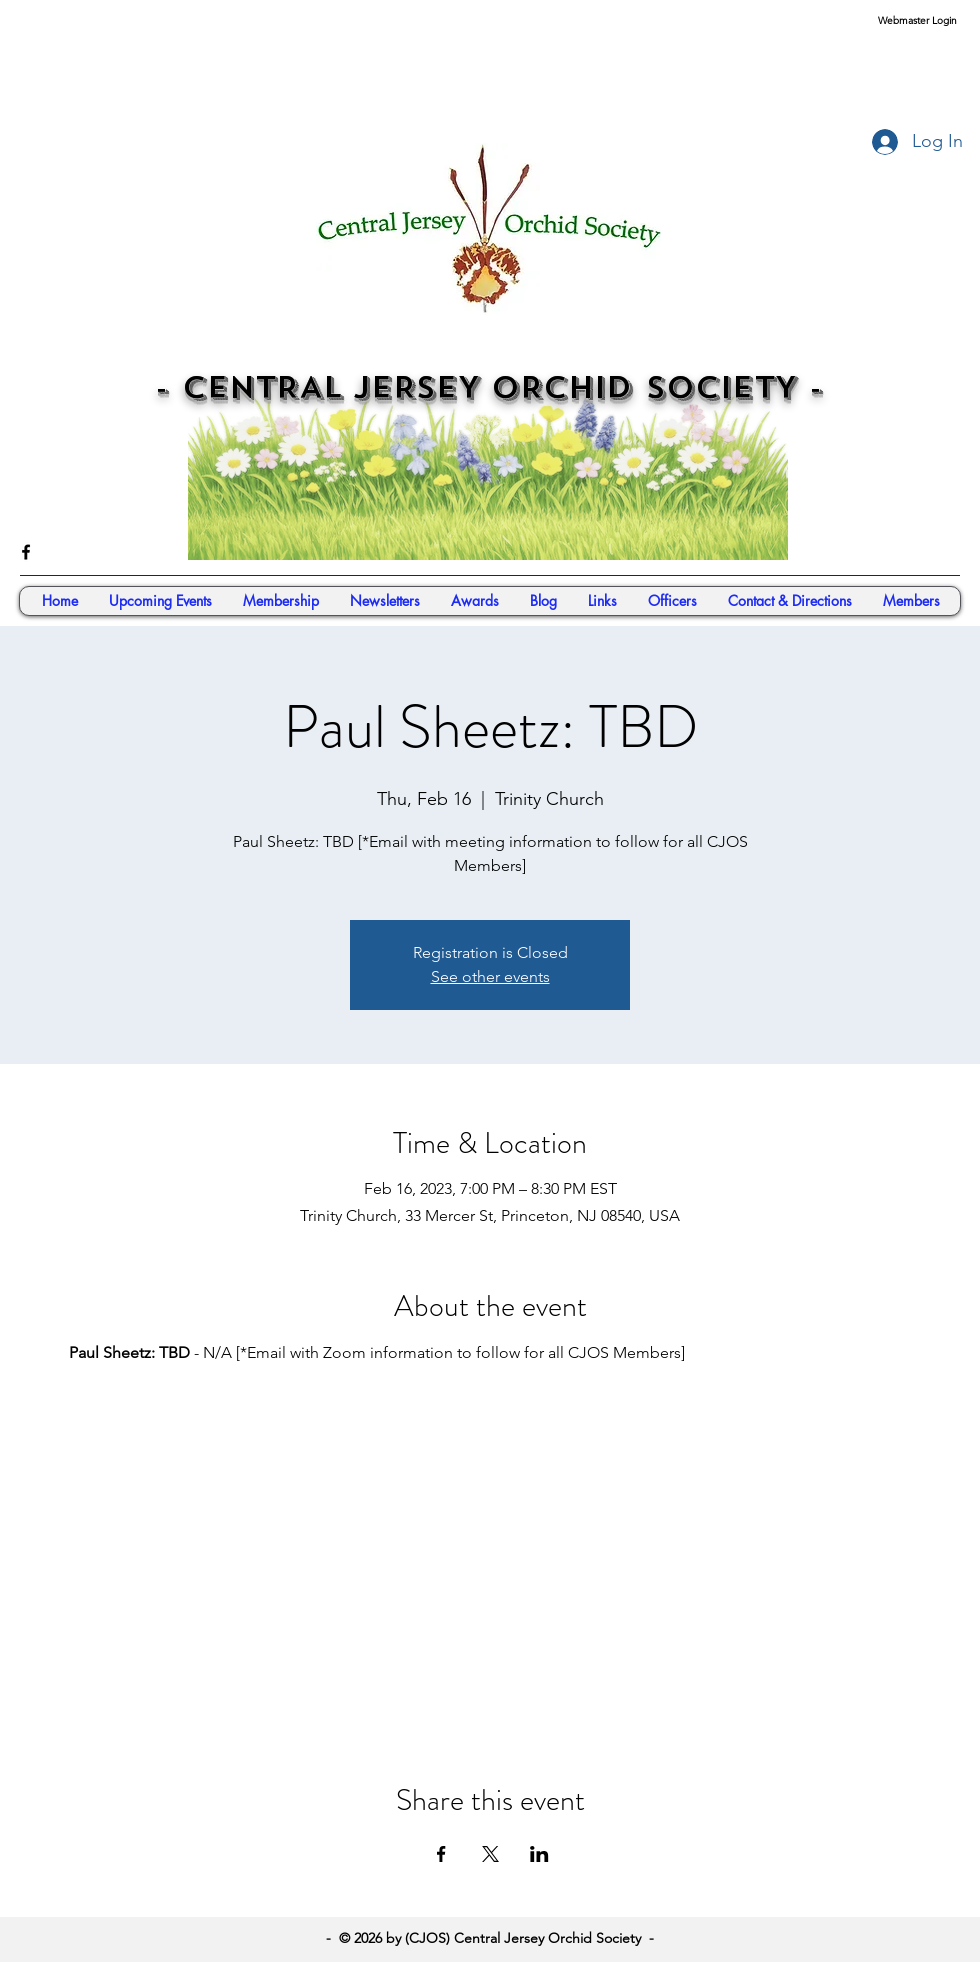  What do you see at coordinates (441, 1854) in the screenshot?
I see `[Share event on Facebook]` at bounding box center [441, 1854].